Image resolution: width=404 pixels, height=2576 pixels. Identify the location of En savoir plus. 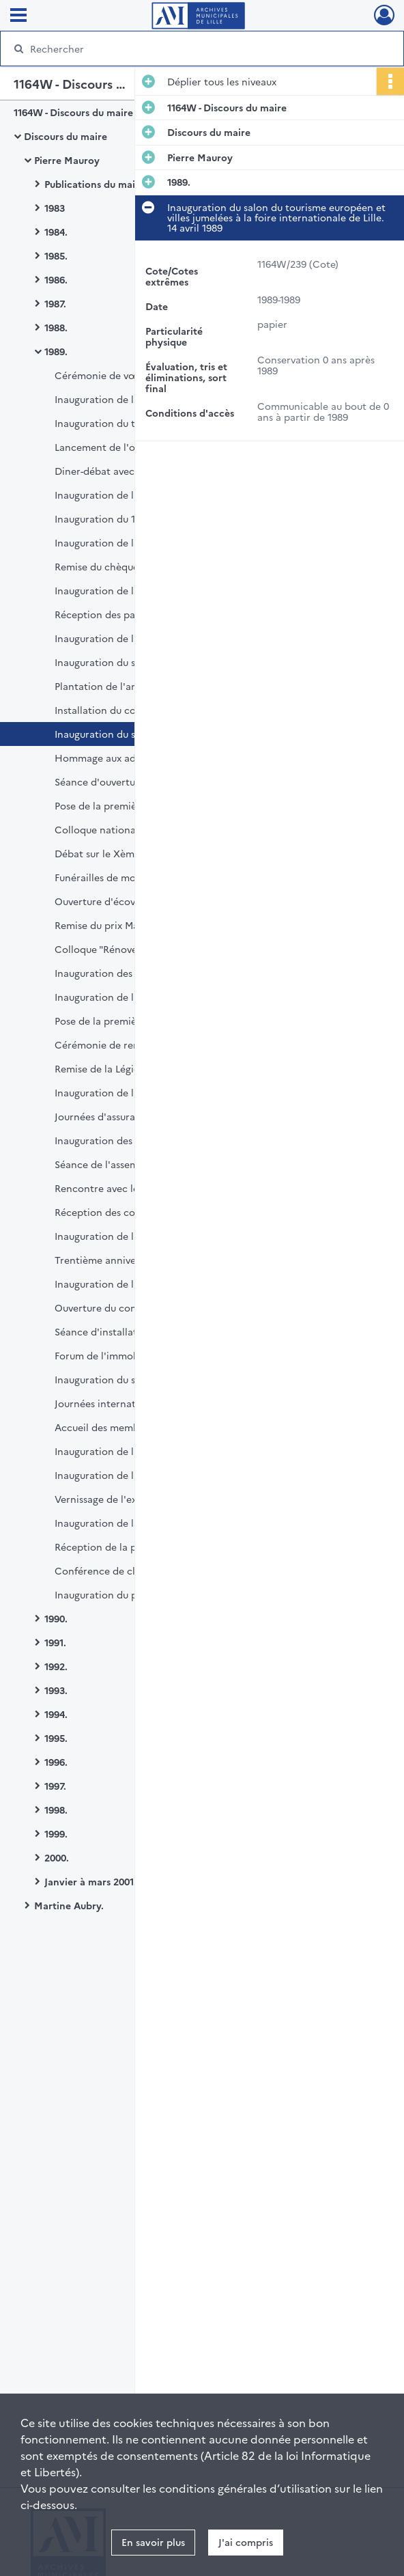
(153, 2542).